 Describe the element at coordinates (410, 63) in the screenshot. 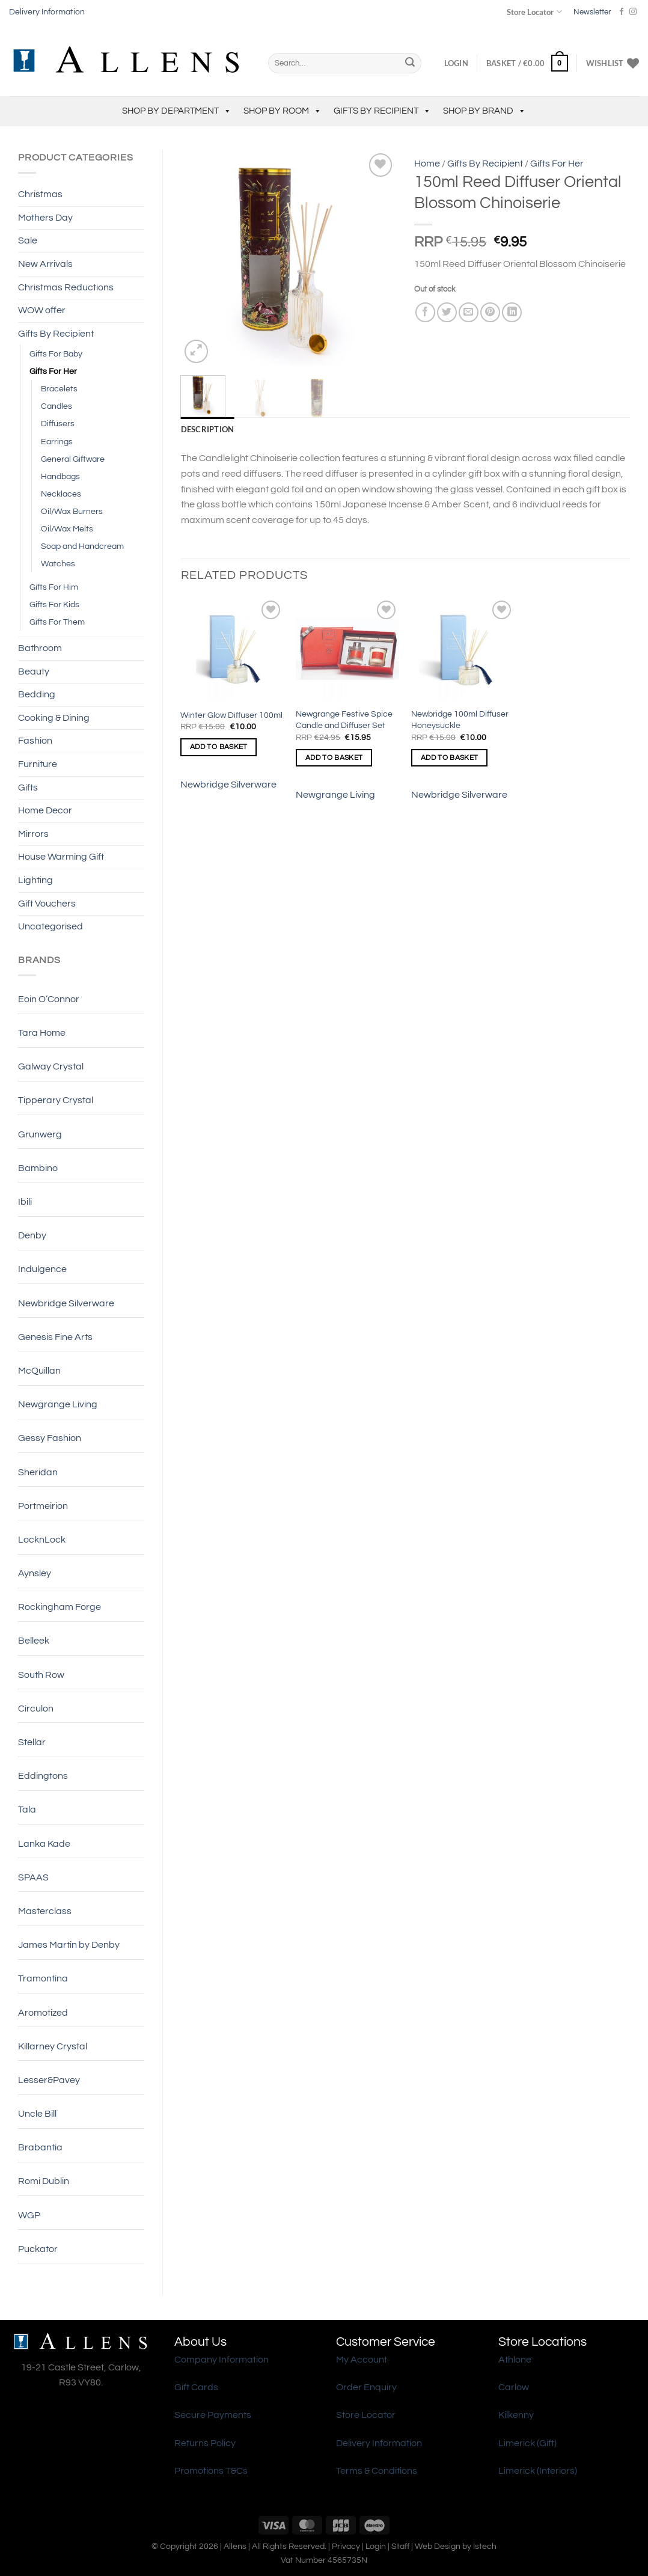

I see `[Submit]` at that location.